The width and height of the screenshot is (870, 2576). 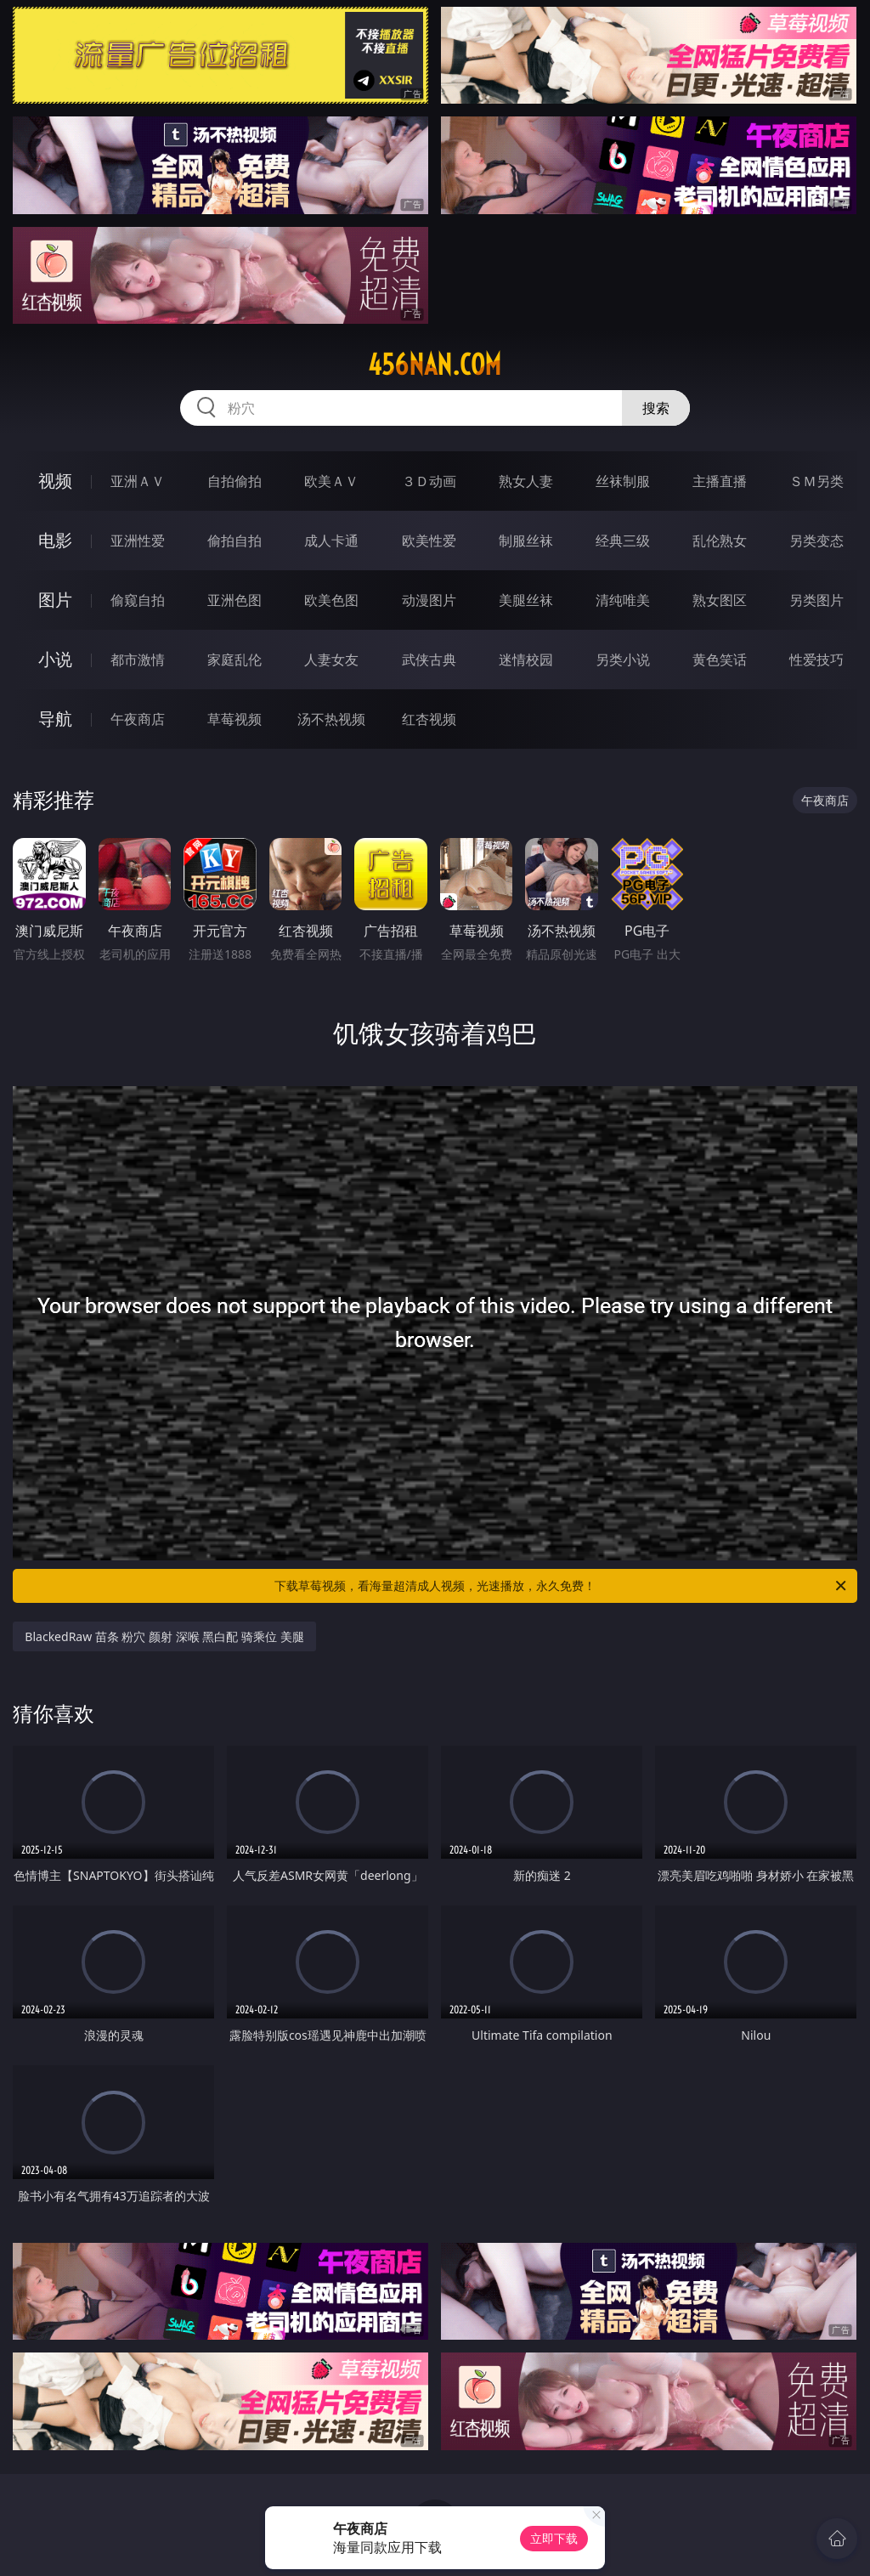 I want to click on 图片, so click(x=55, y=599).